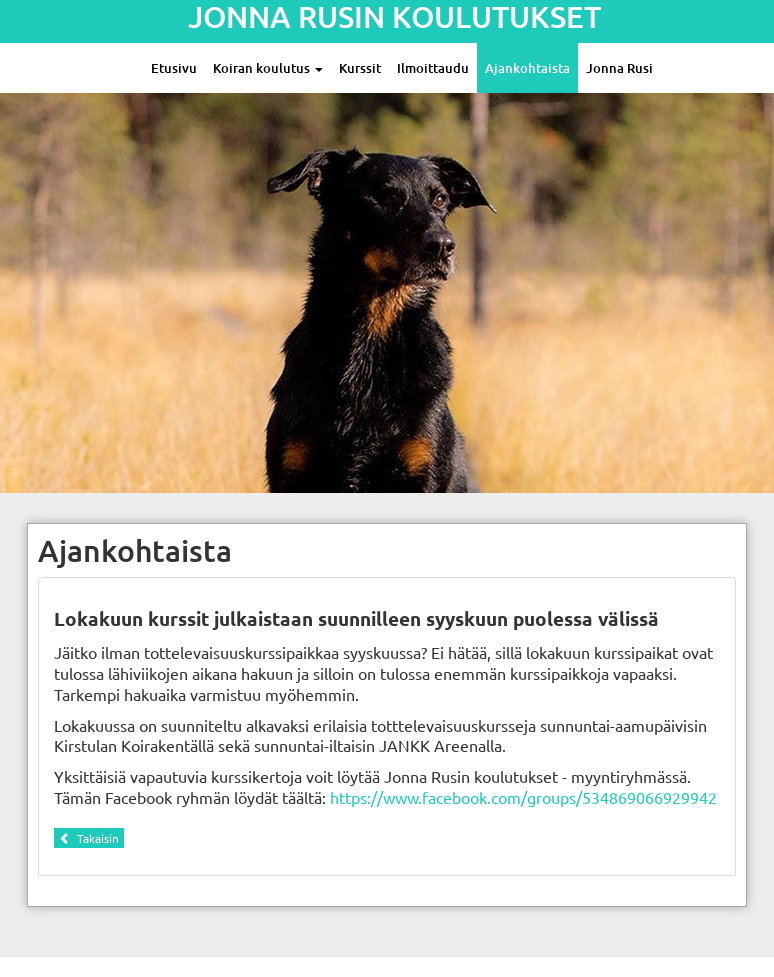  Describe the element at coordinates (268, 68) in the screenshot. I see `Koiran koulutus` at that location.